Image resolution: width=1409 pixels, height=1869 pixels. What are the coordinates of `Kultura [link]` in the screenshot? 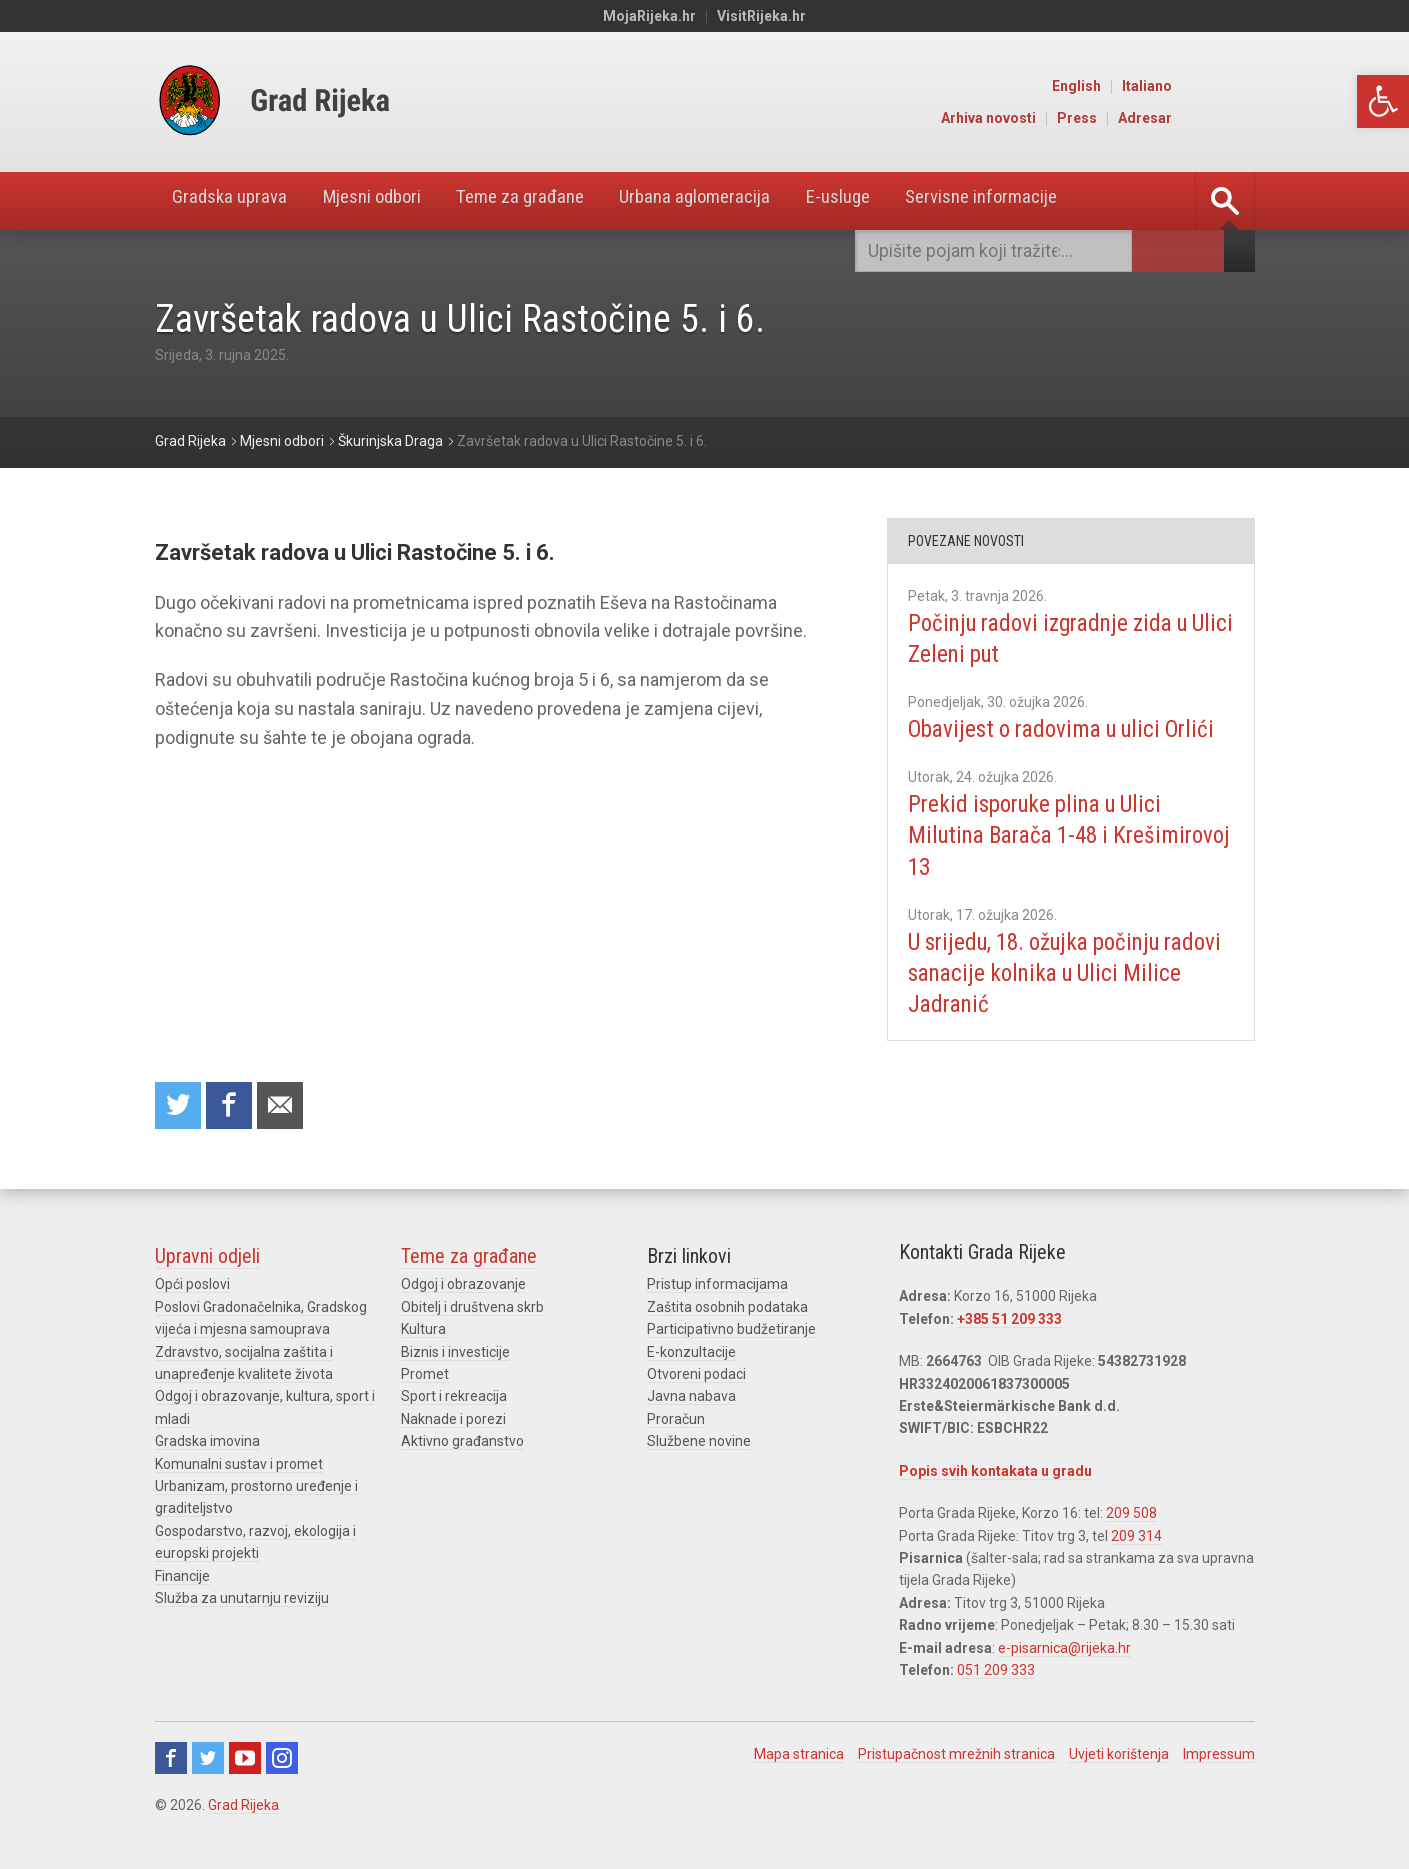 It's located at (423, 1331).